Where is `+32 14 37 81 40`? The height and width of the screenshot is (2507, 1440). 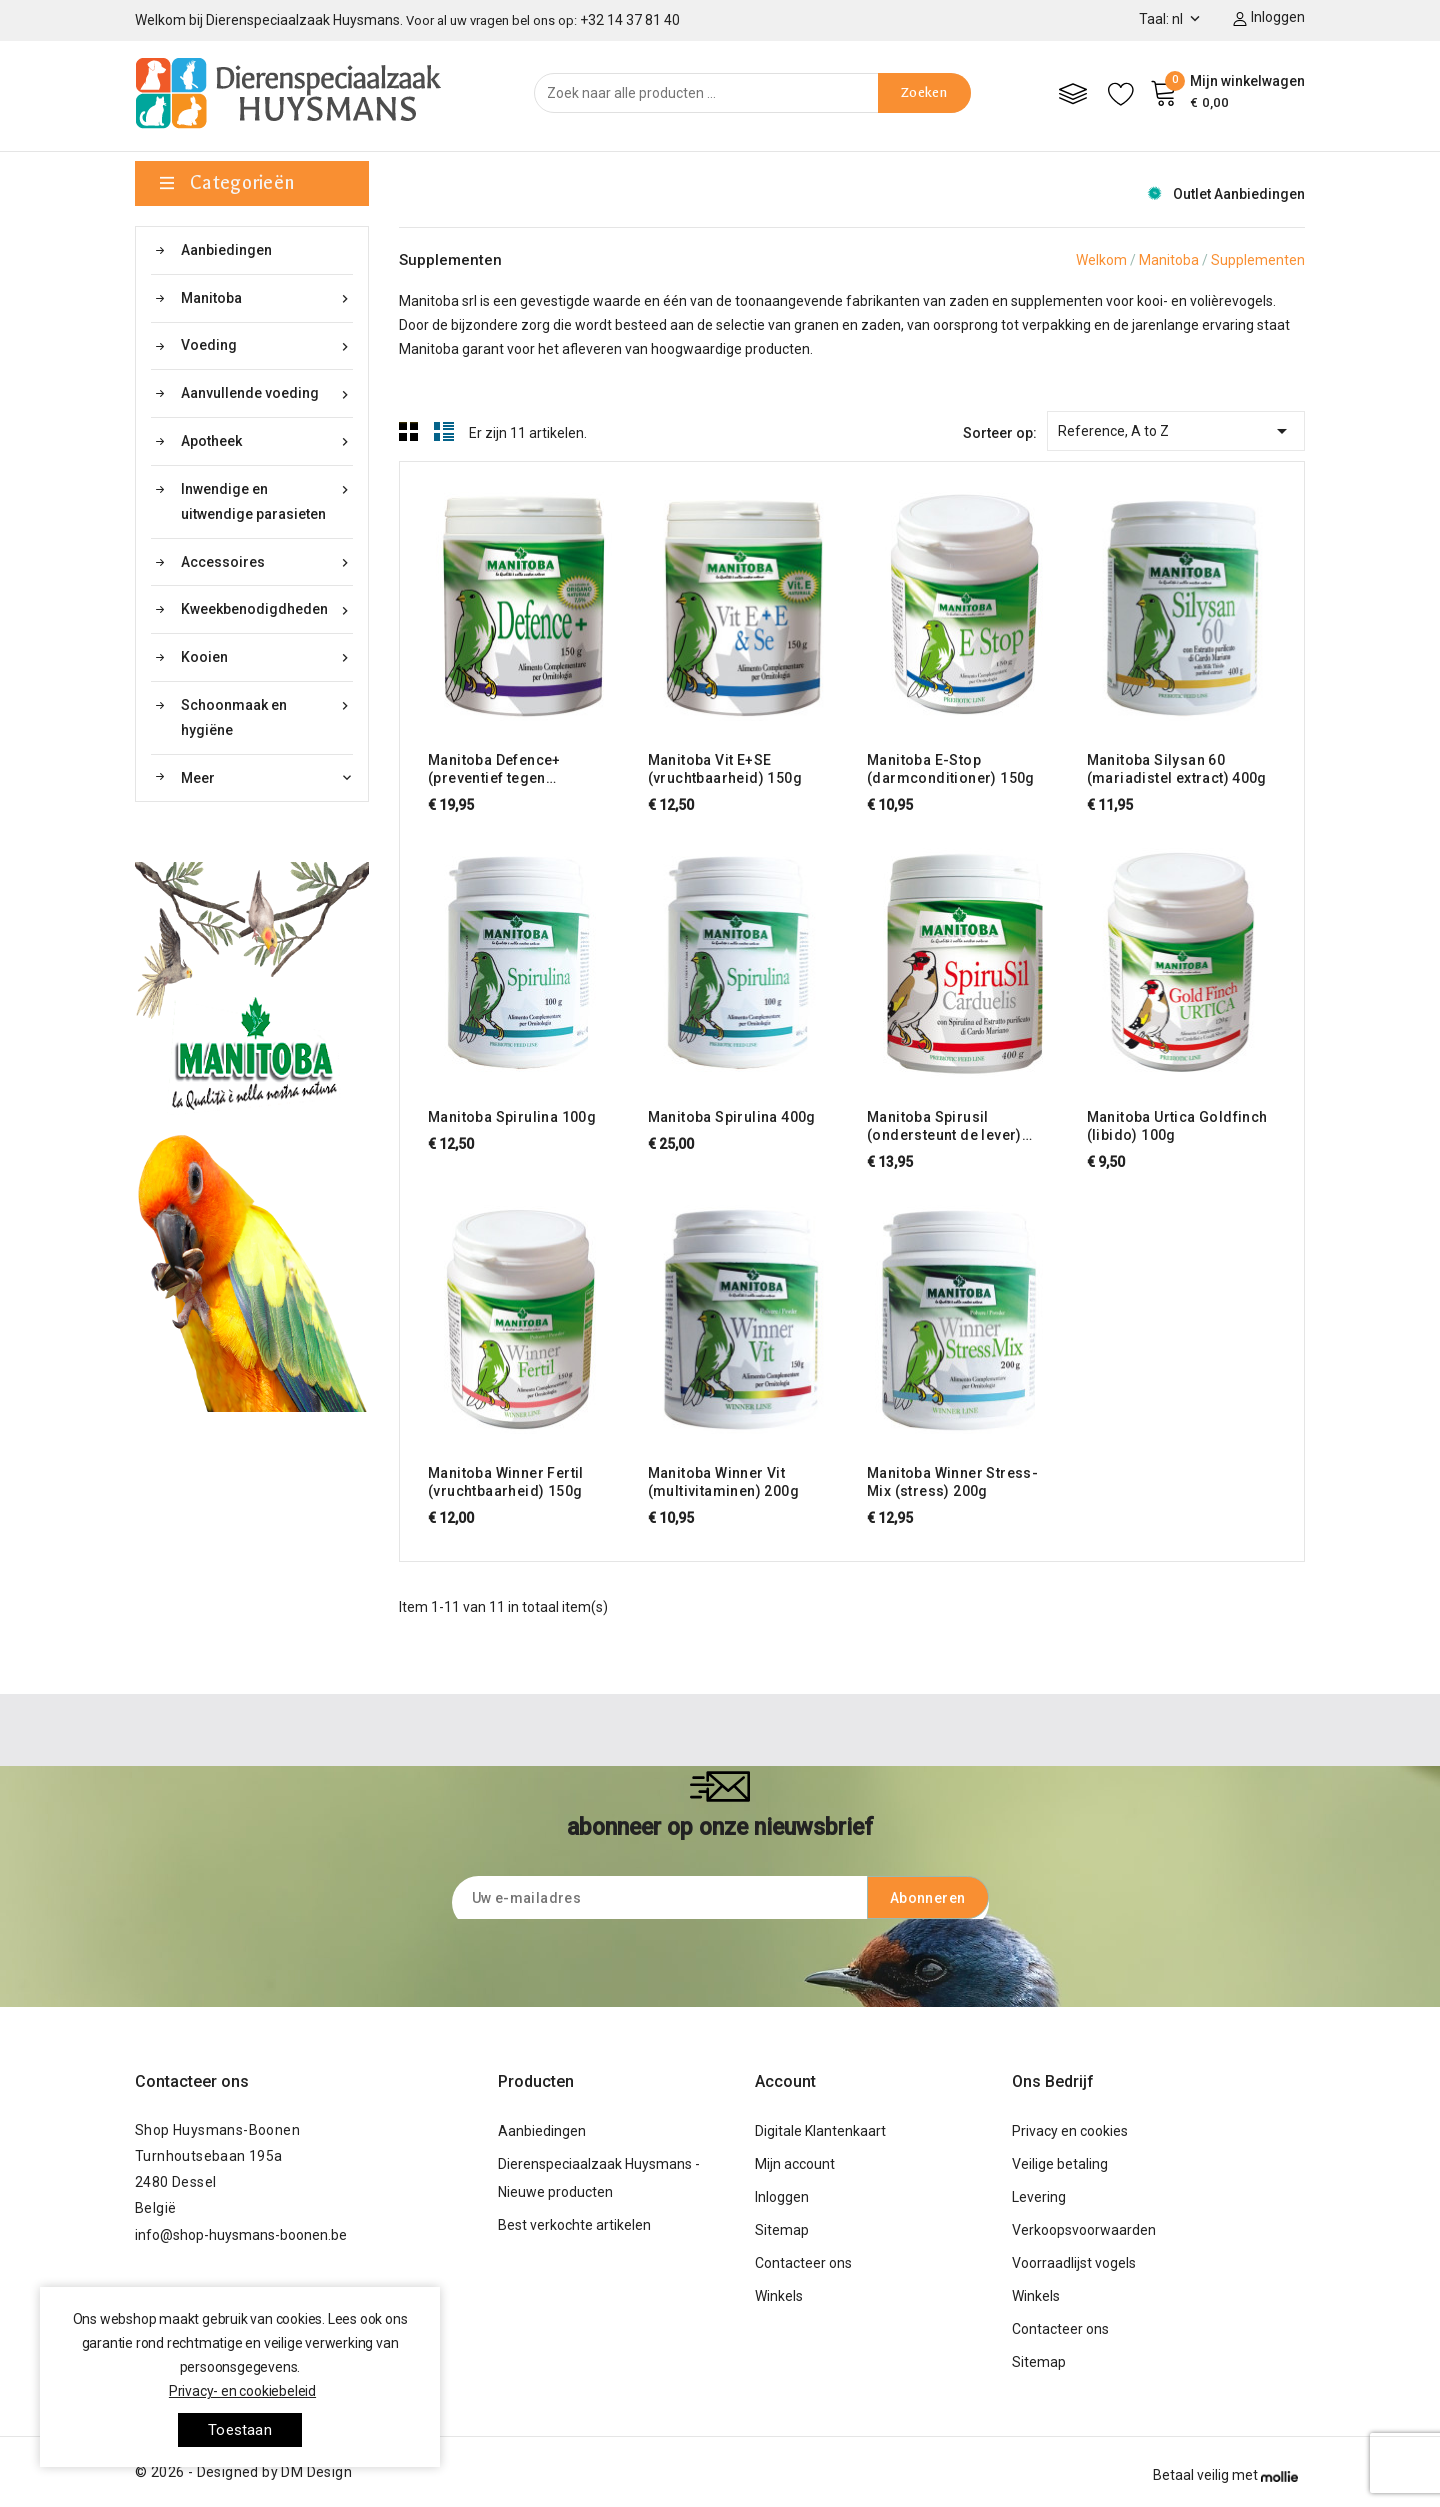 +32 14 37 81 40 is located at coordinates (630, 20).